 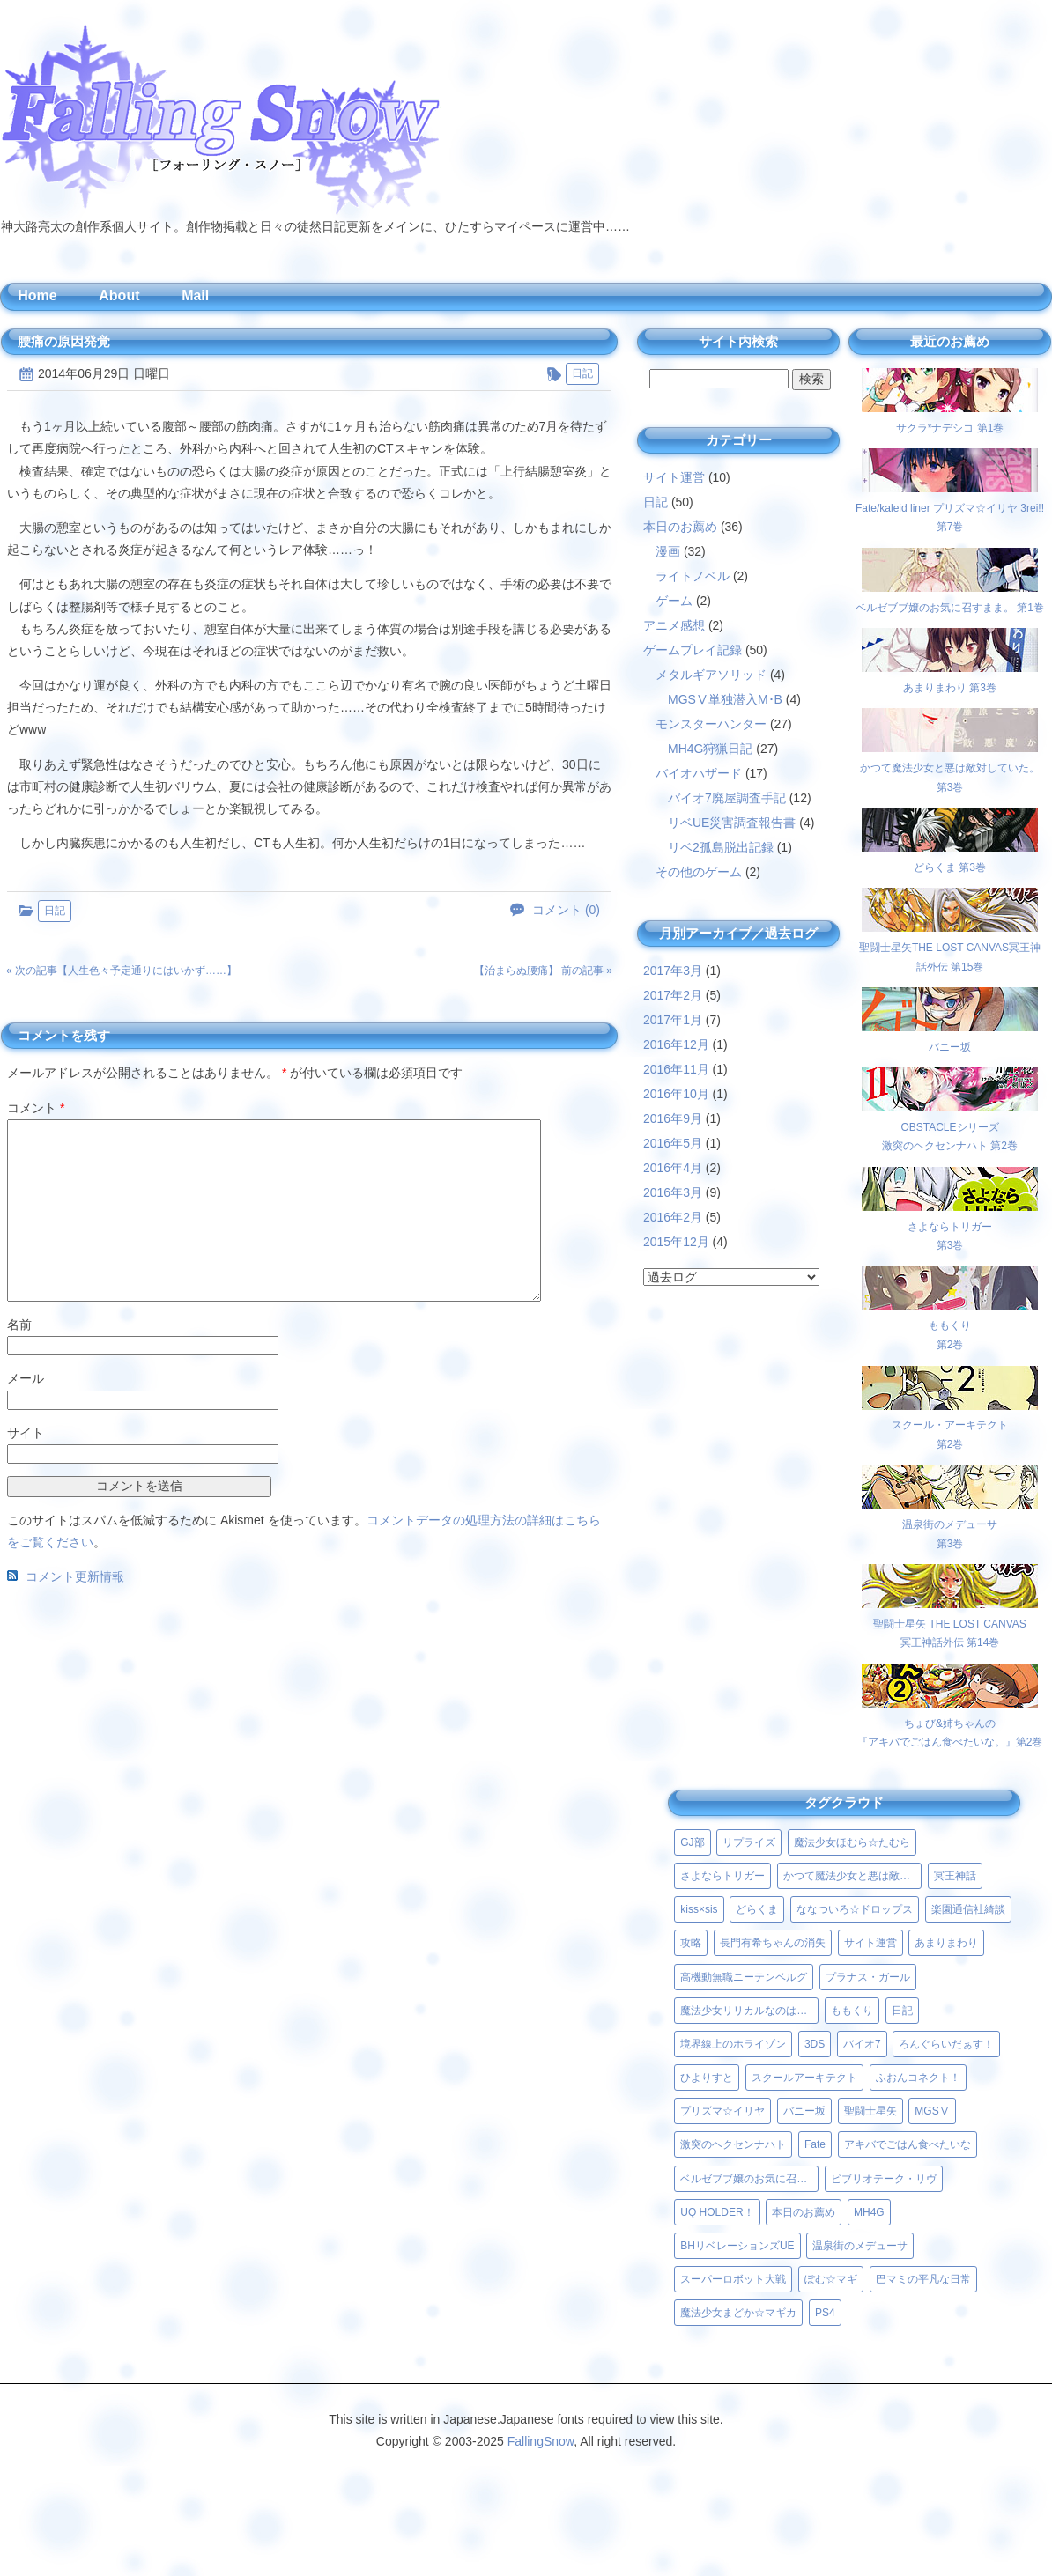 What do you see at coordinates (950, 1524) in the screenshot?
I see `温泉街のメデューサ第3巻` at bounding box center [950, 1524].